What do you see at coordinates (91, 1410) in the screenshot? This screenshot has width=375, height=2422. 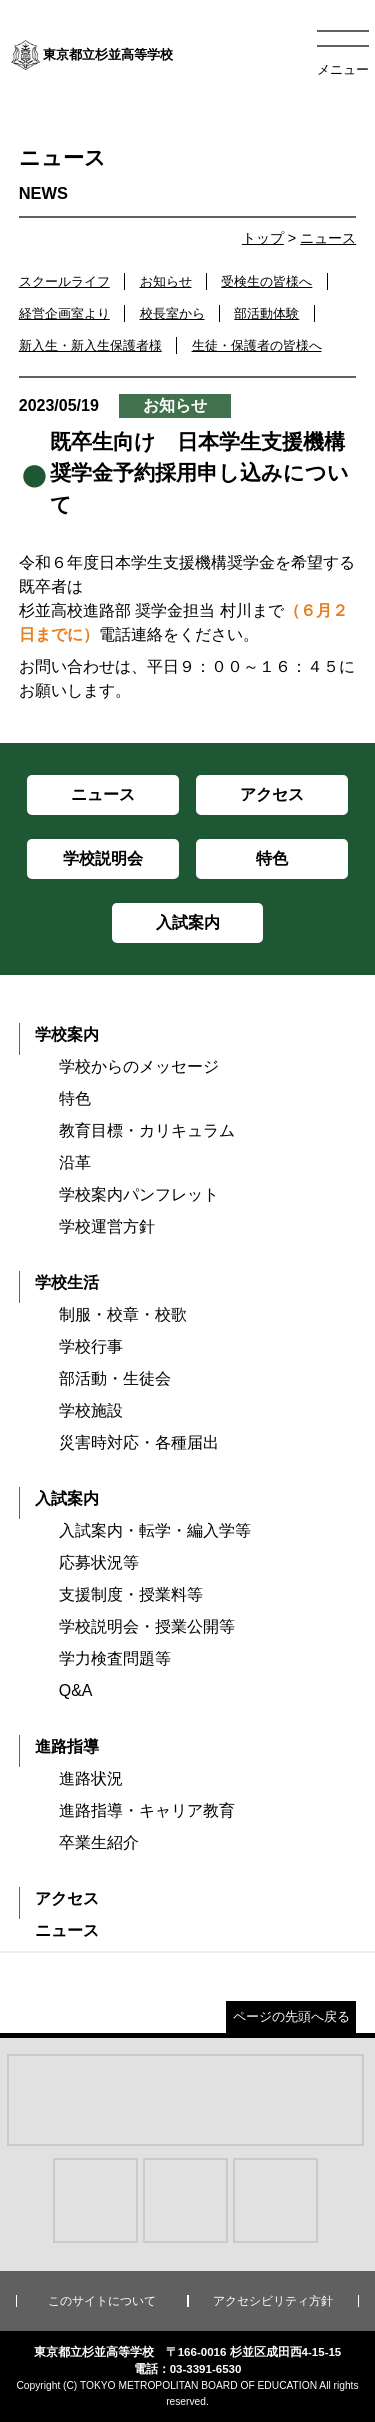 I see `学校施設` at bounding box center [91, 1410].